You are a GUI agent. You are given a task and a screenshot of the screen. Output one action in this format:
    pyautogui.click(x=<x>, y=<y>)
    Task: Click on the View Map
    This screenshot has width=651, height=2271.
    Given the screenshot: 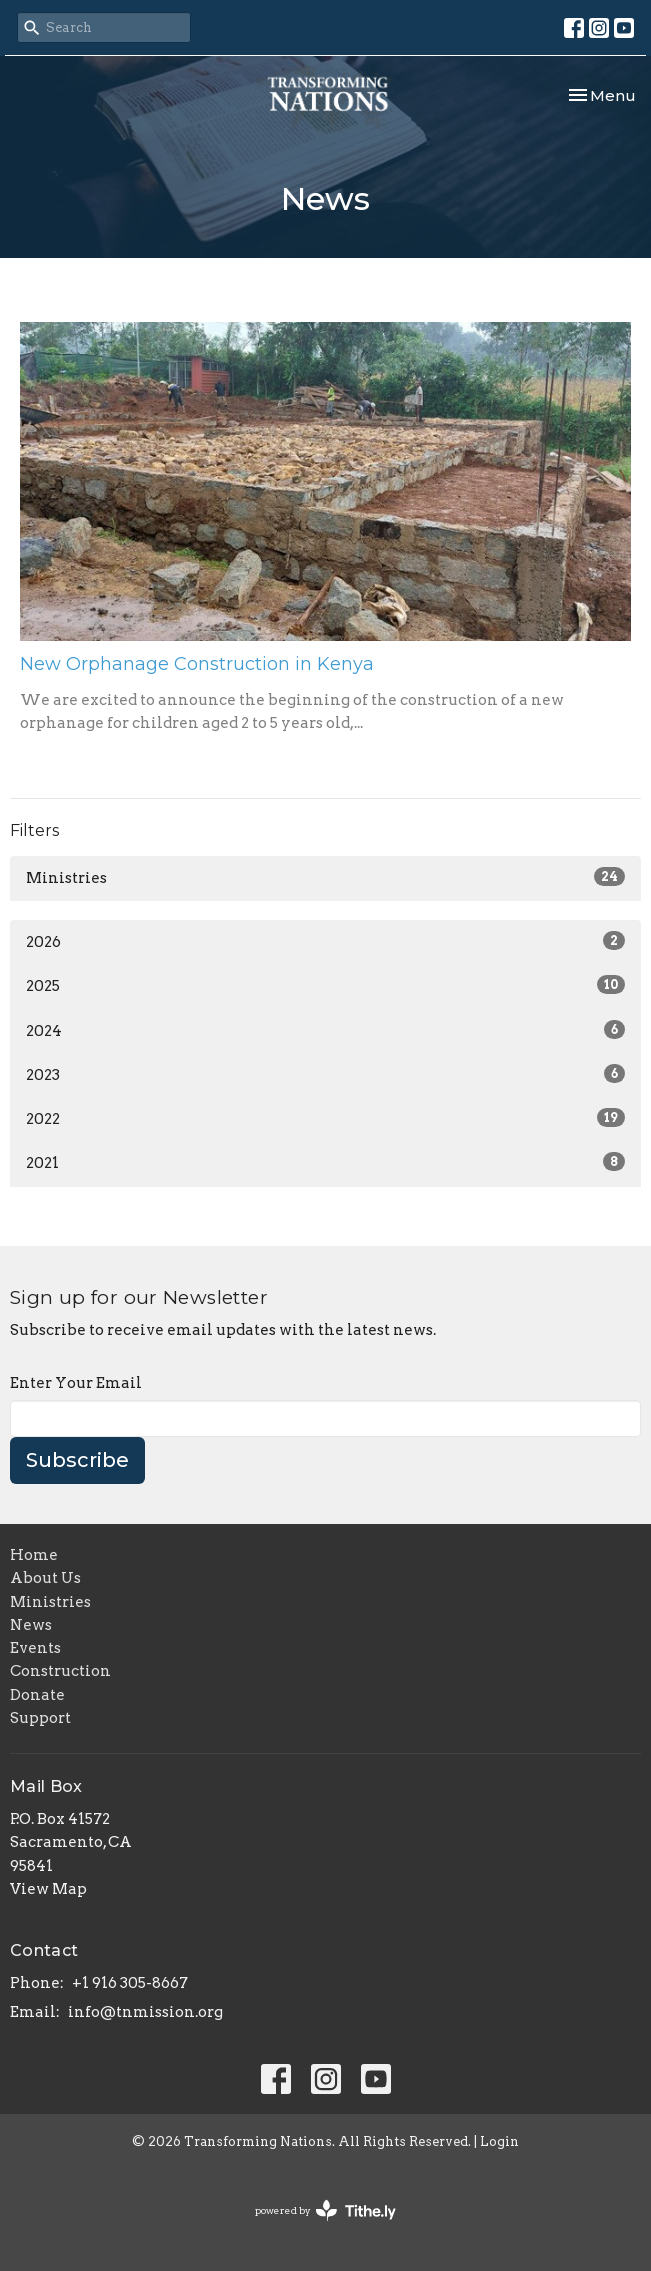 What is the action you would take?
    pyautogui.click(x=48, y=1889)
    